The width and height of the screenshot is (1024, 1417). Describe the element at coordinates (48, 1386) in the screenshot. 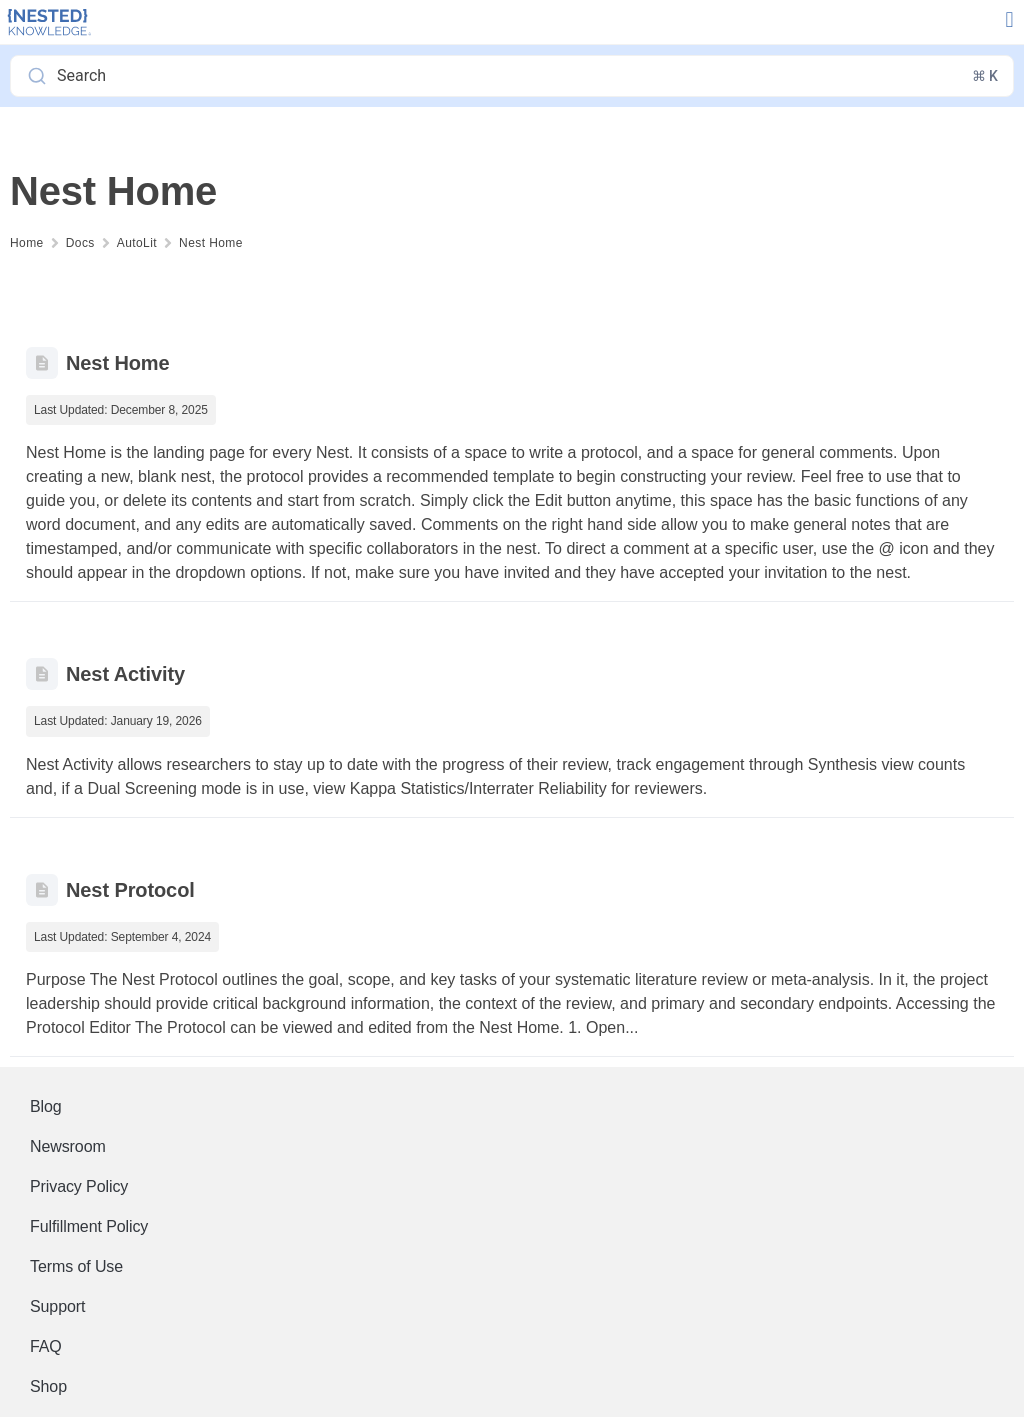

I see `Shop` at that location.